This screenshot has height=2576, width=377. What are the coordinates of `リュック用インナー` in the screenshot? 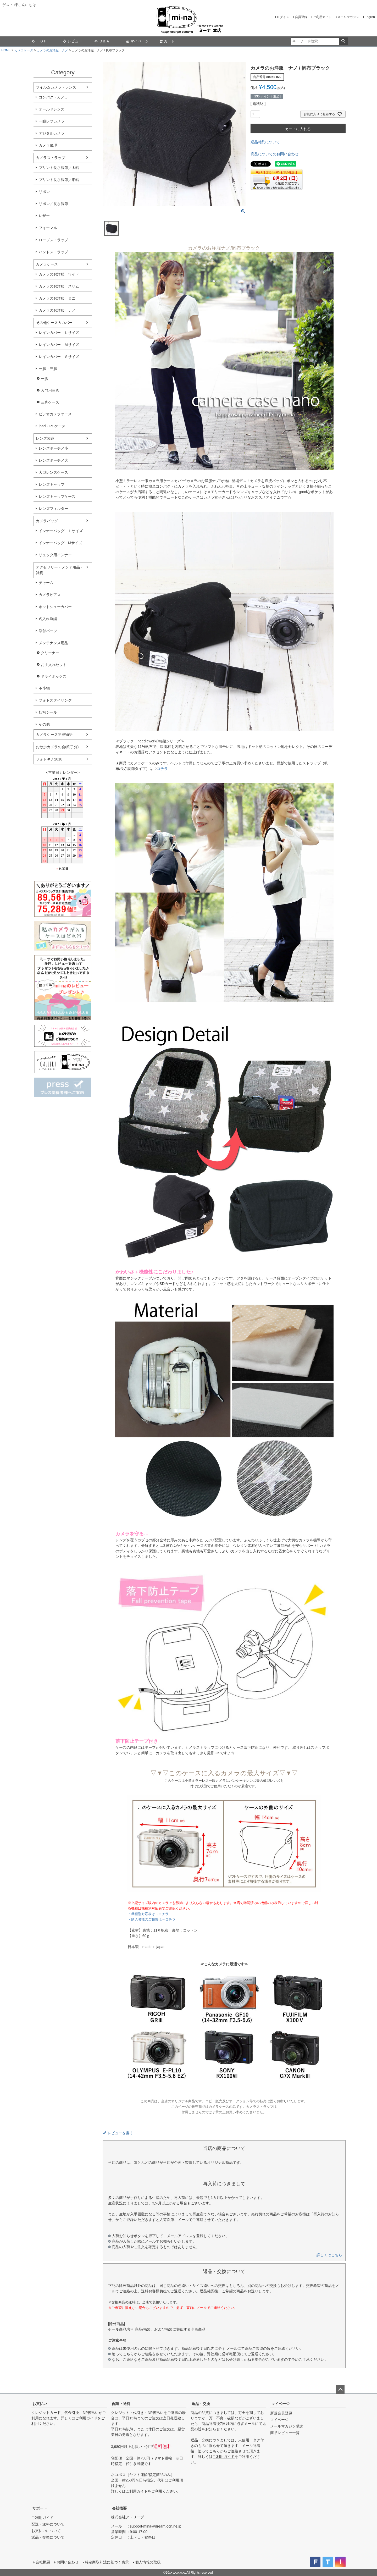 It's located at (55, 555).